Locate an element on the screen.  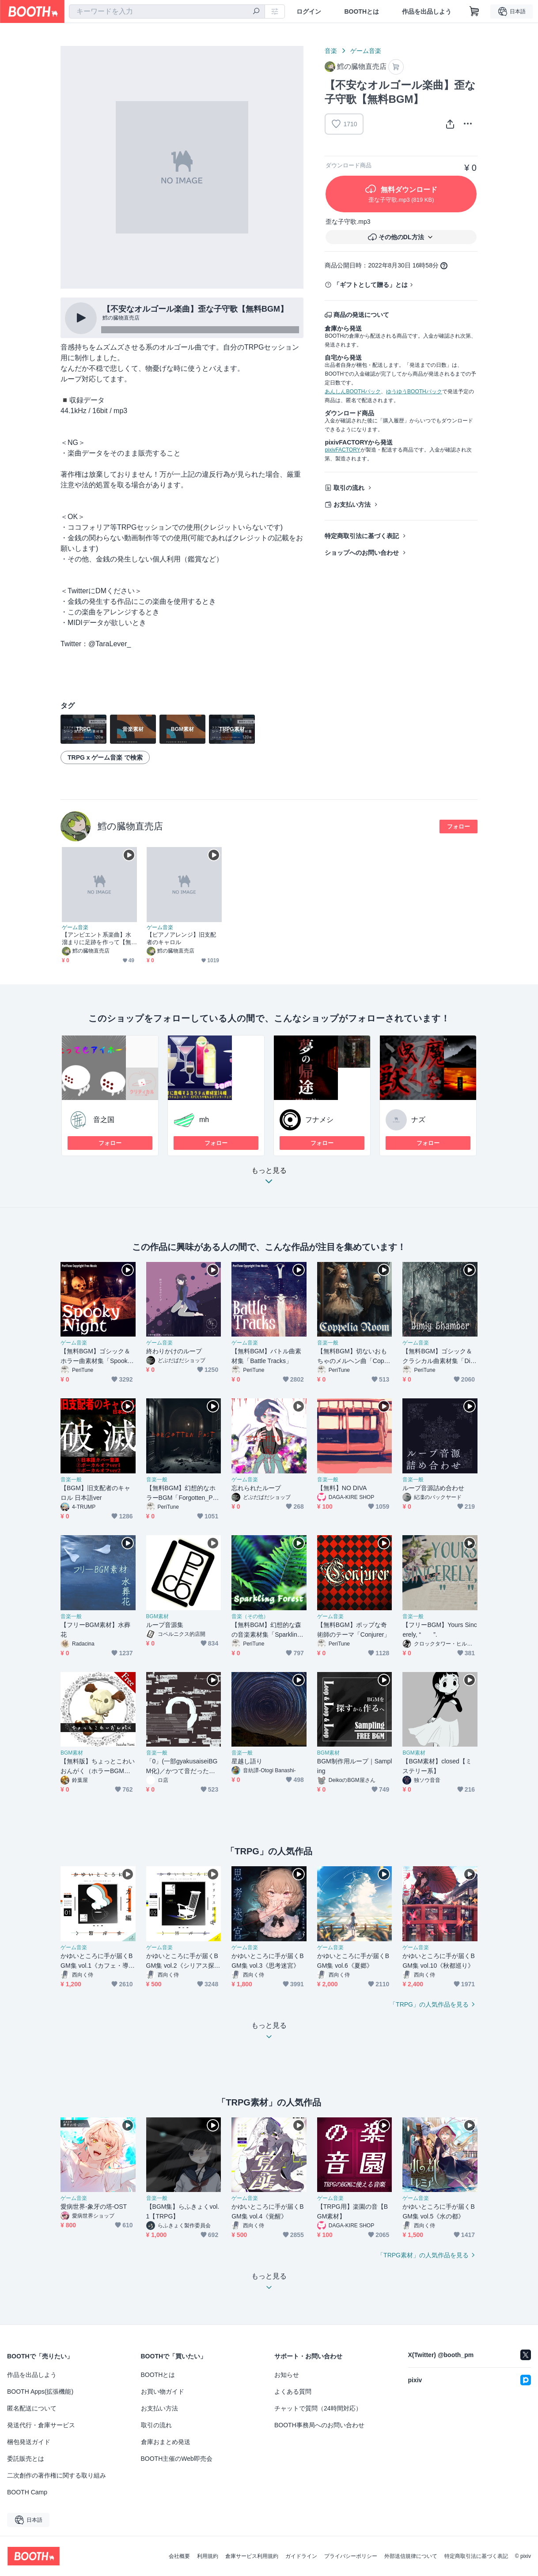
ガイドライン is located at coordinates (301, 2556).